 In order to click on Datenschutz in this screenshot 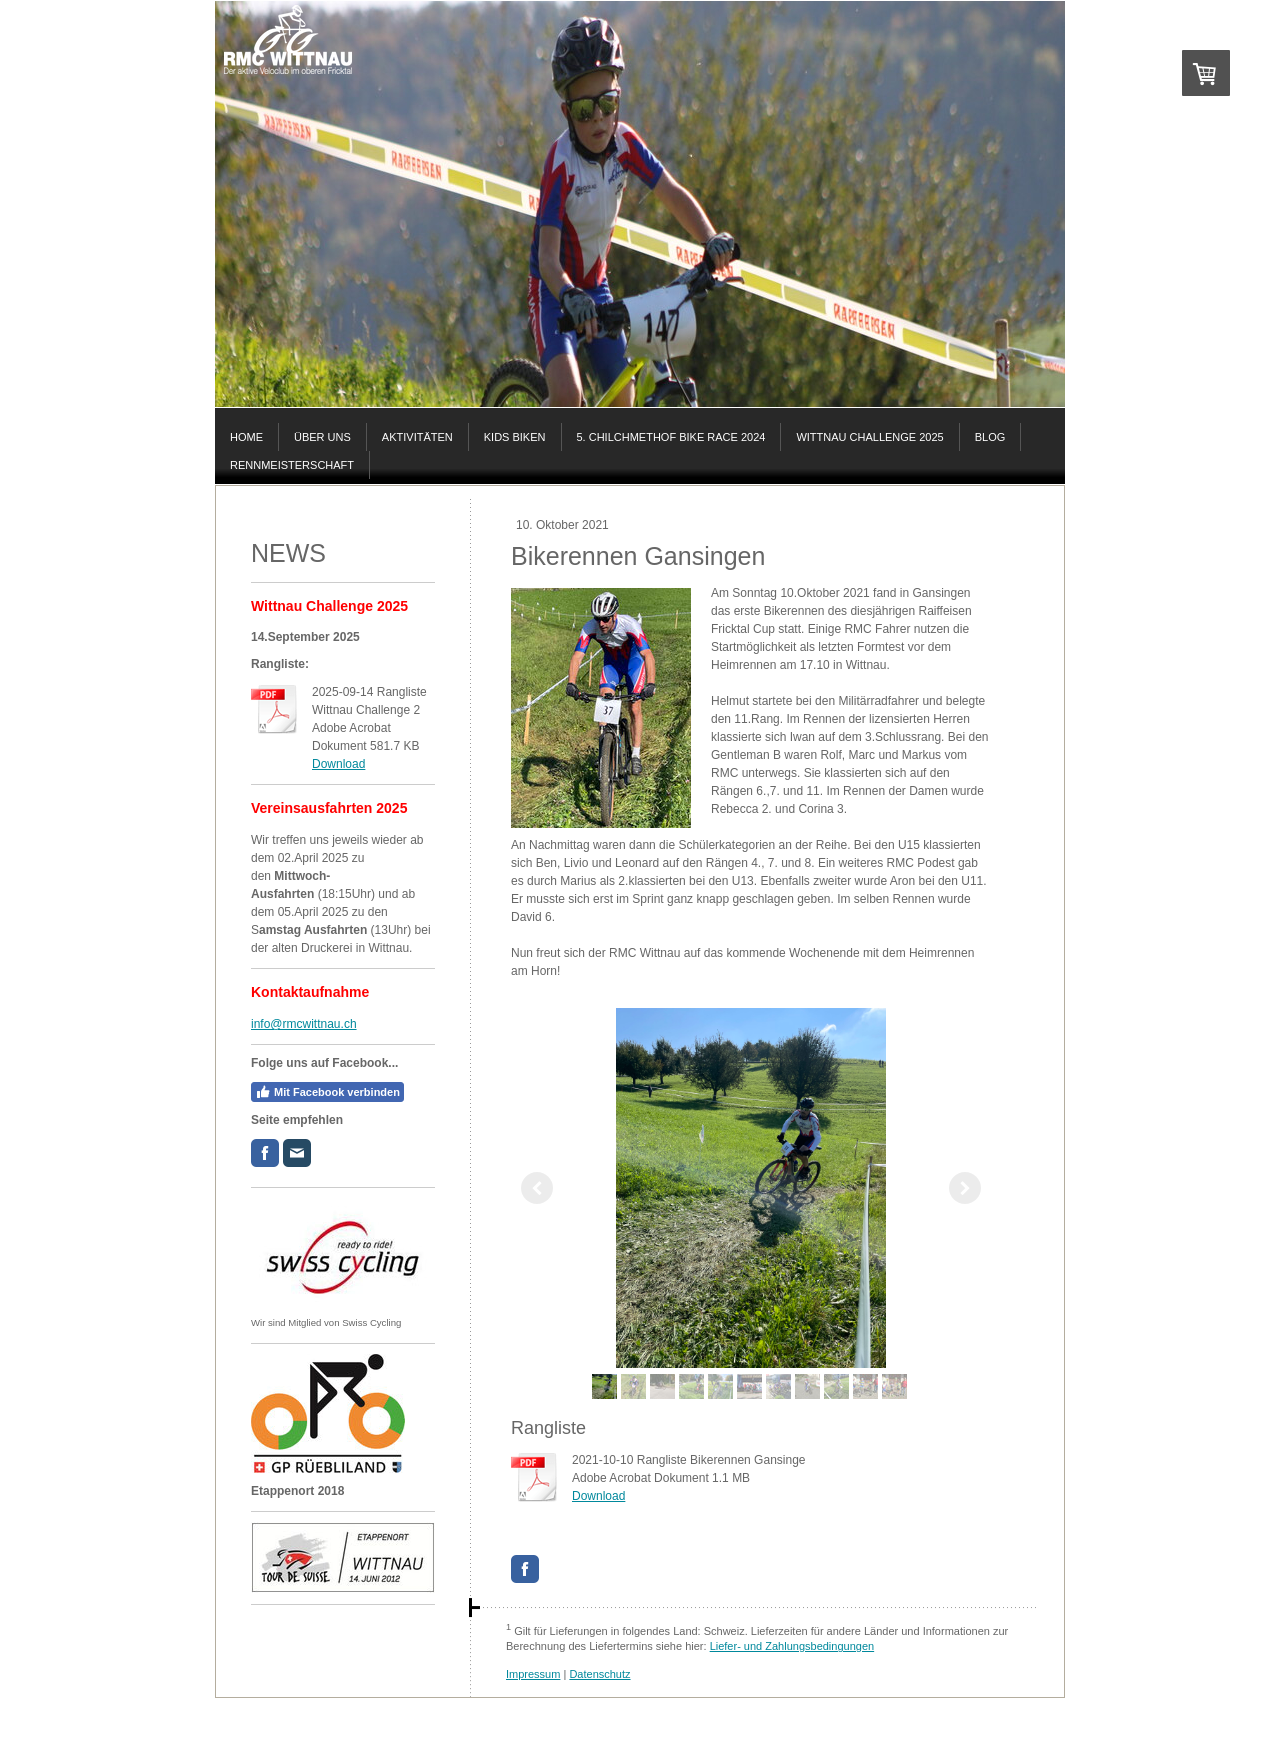, I will do `click(599, 1674)`.